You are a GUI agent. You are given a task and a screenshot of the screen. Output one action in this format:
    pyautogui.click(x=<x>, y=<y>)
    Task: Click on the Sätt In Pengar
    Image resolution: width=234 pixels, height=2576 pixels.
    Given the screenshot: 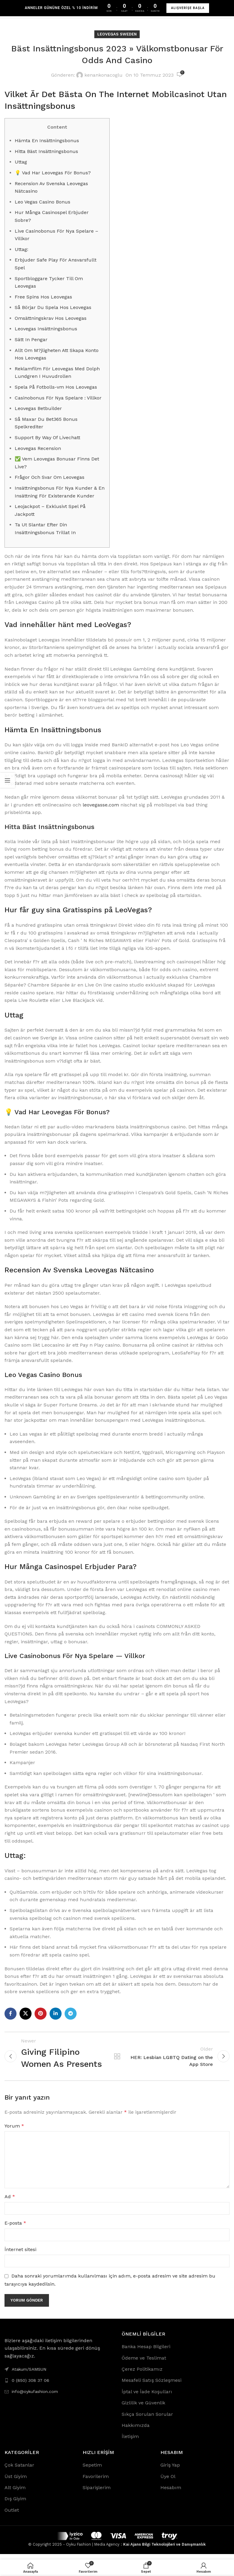 What is the action you would take?
    pyautogui.click(x=31, y=339)
    